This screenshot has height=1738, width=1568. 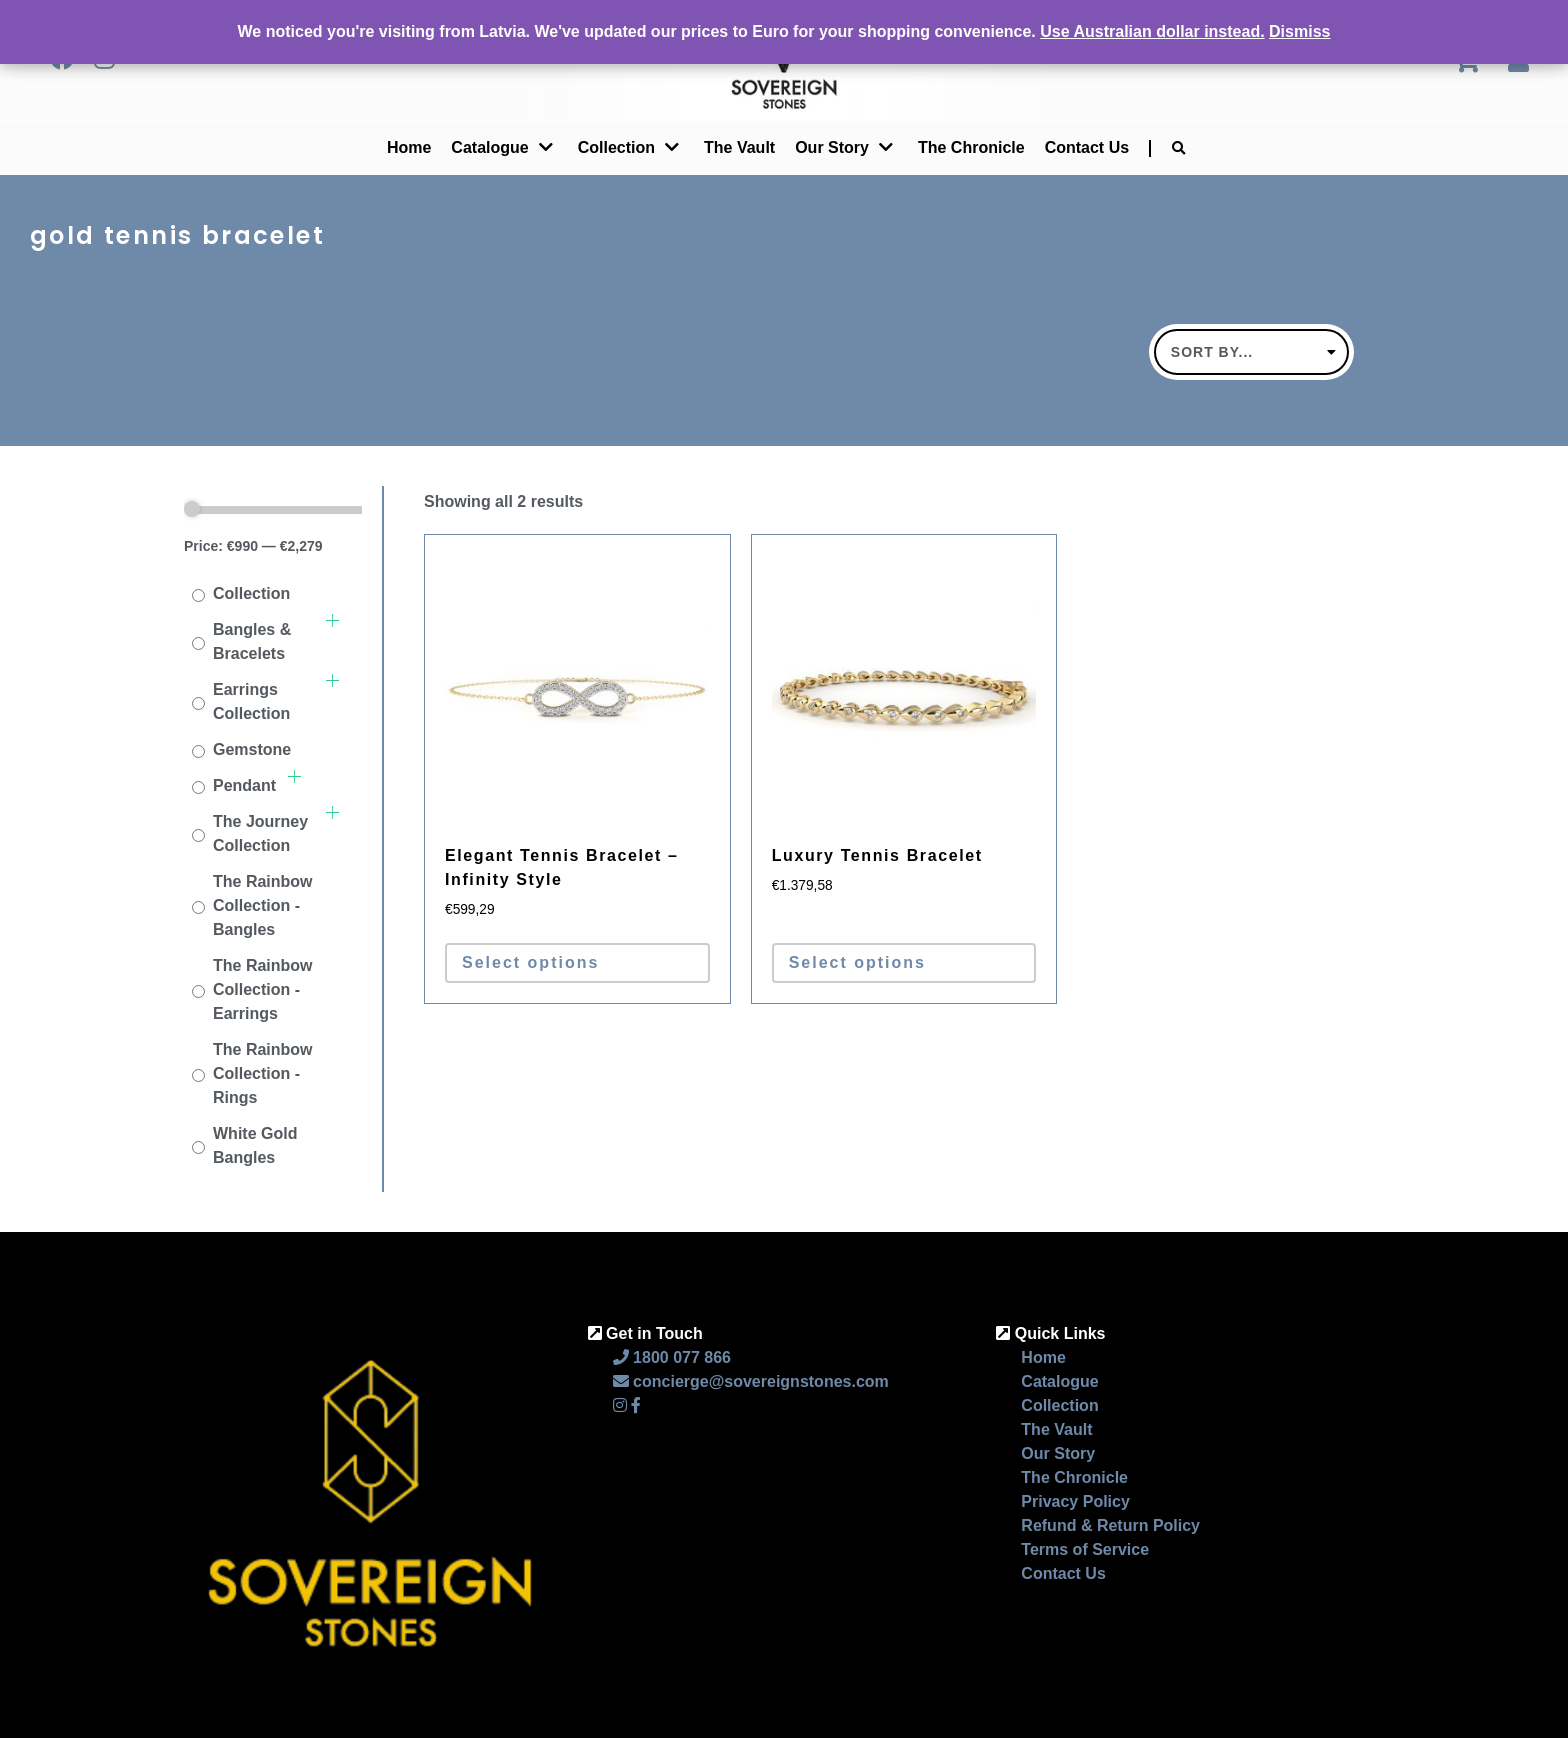 What do you see at coordinates (252, 749) in the screenshot?
I see `Gemstone` at bounding box center [252, 749].